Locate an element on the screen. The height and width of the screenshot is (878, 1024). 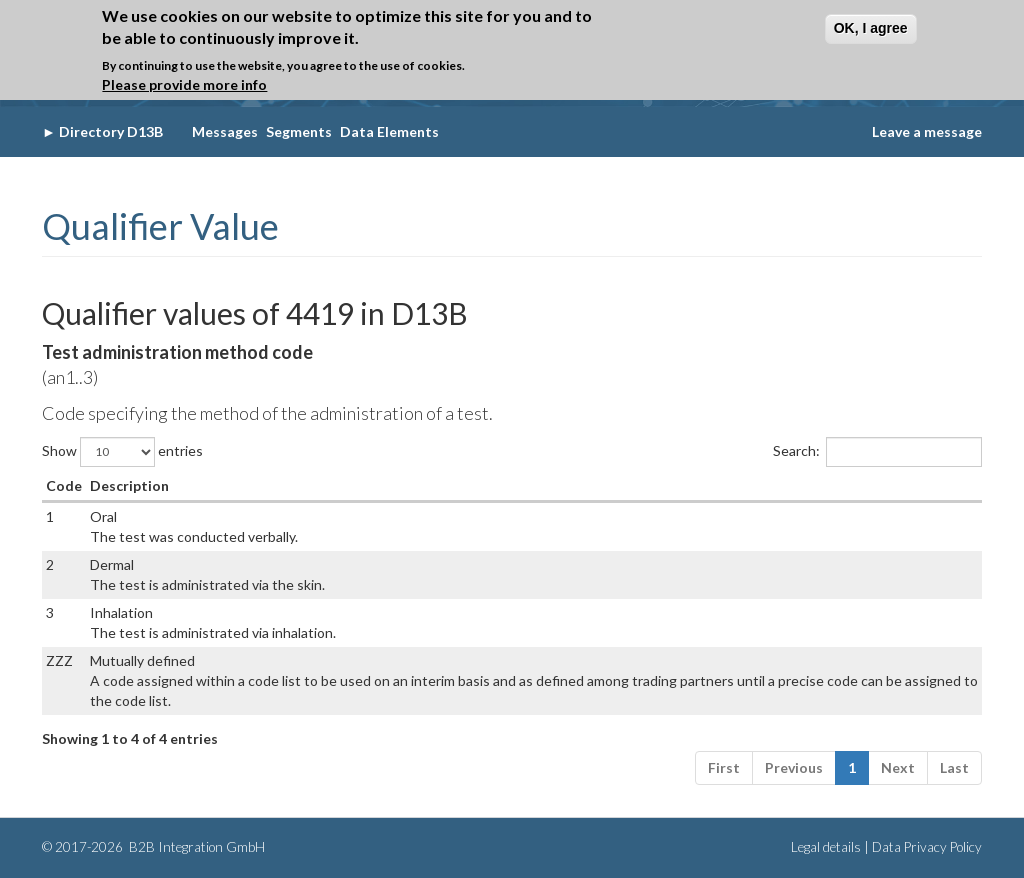
Search: is located at coordinates (877, 452).